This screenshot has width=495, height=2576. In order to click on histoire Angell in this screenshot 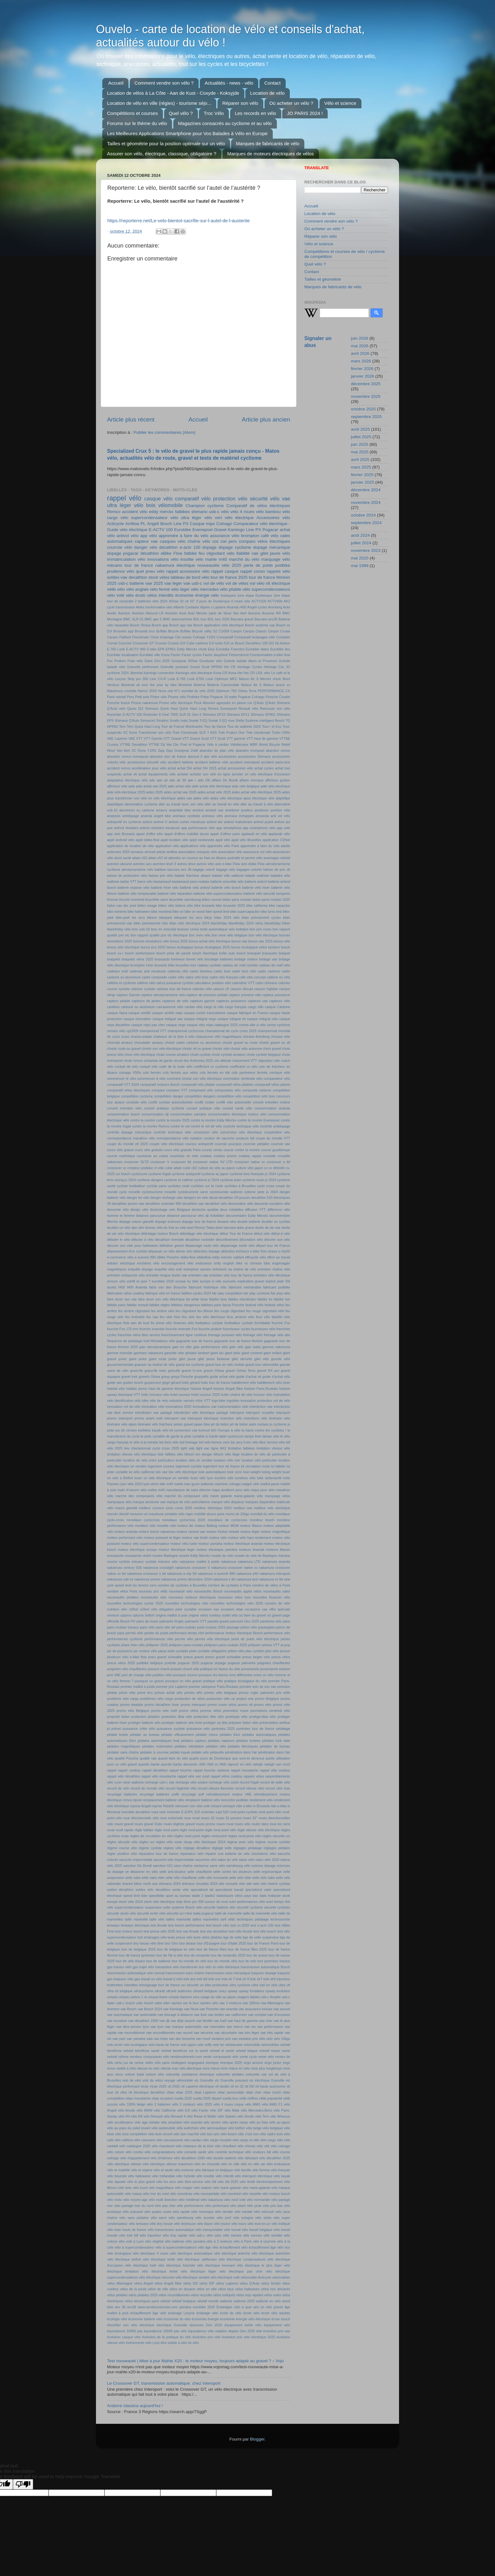, I will do `click(201, 1388)`.